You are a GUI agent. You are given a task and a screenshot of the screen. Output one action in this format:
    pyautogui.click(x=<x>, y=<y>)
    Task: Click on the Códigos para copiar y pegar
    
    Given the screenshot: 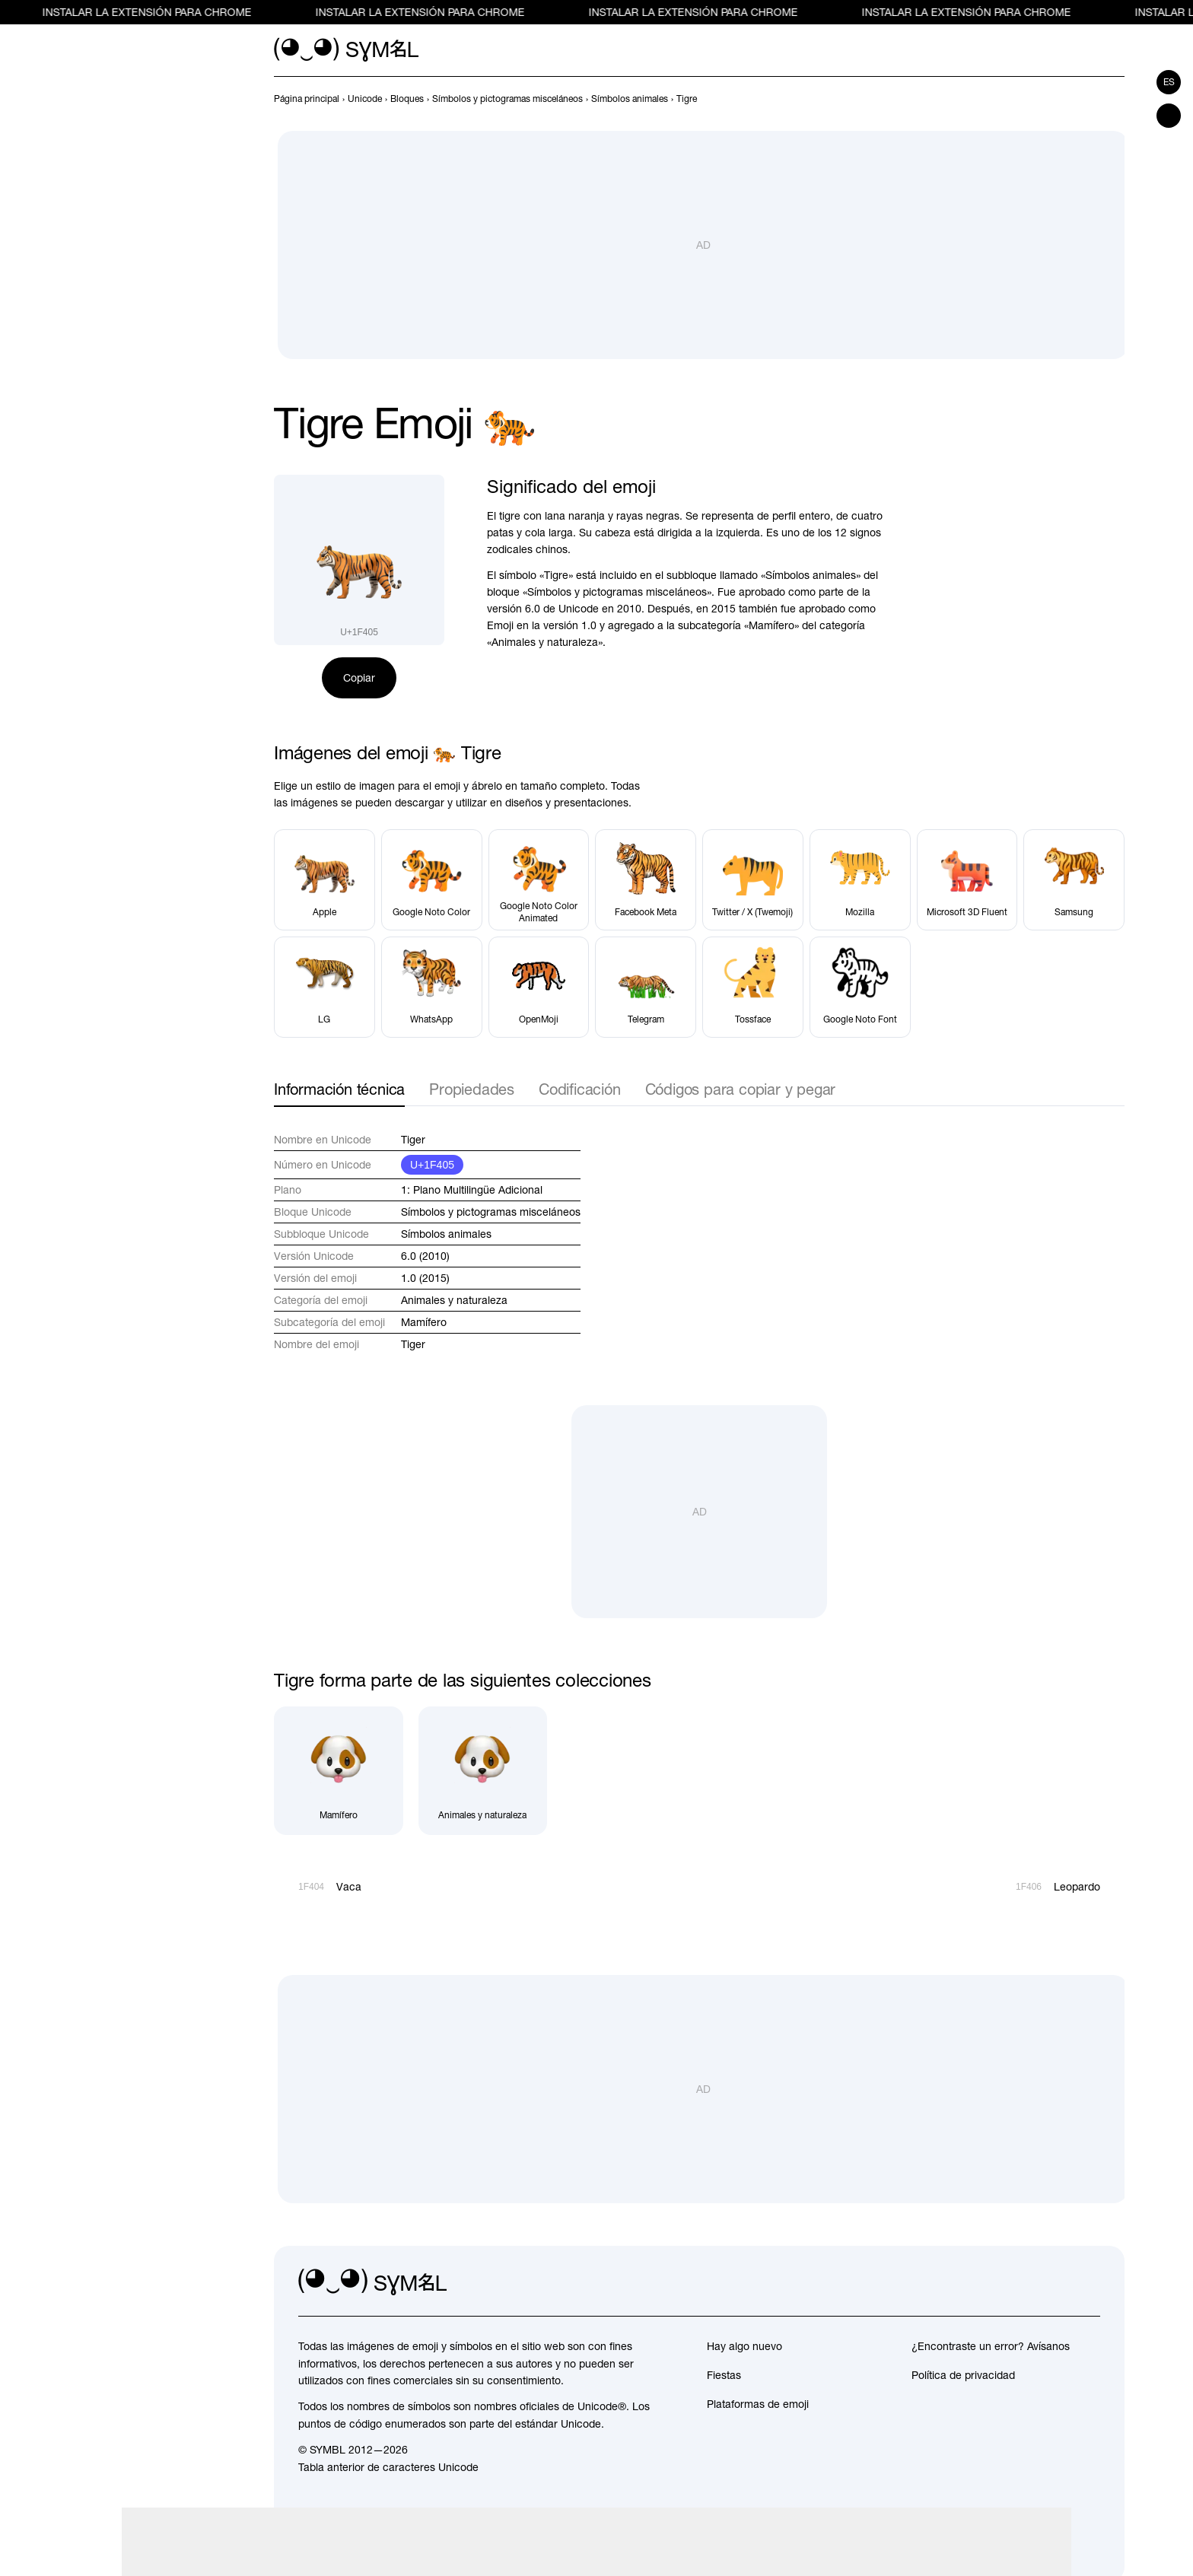 What is the action you would take?
    pyautogui.click(x=740, y=1089)
    